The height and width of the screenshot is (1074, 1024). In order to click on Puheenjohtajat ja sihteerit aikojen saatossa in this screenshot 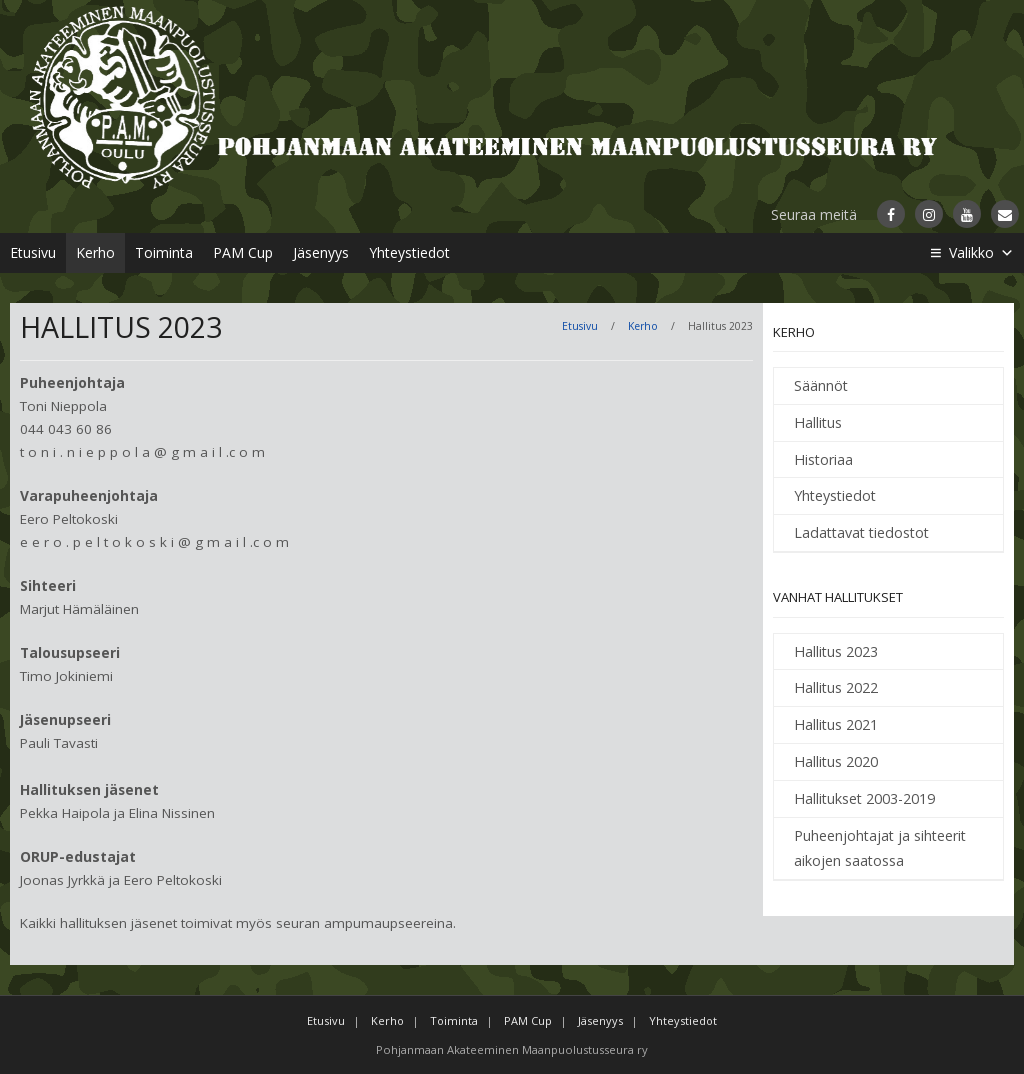, I will do `click(880, 848)`.